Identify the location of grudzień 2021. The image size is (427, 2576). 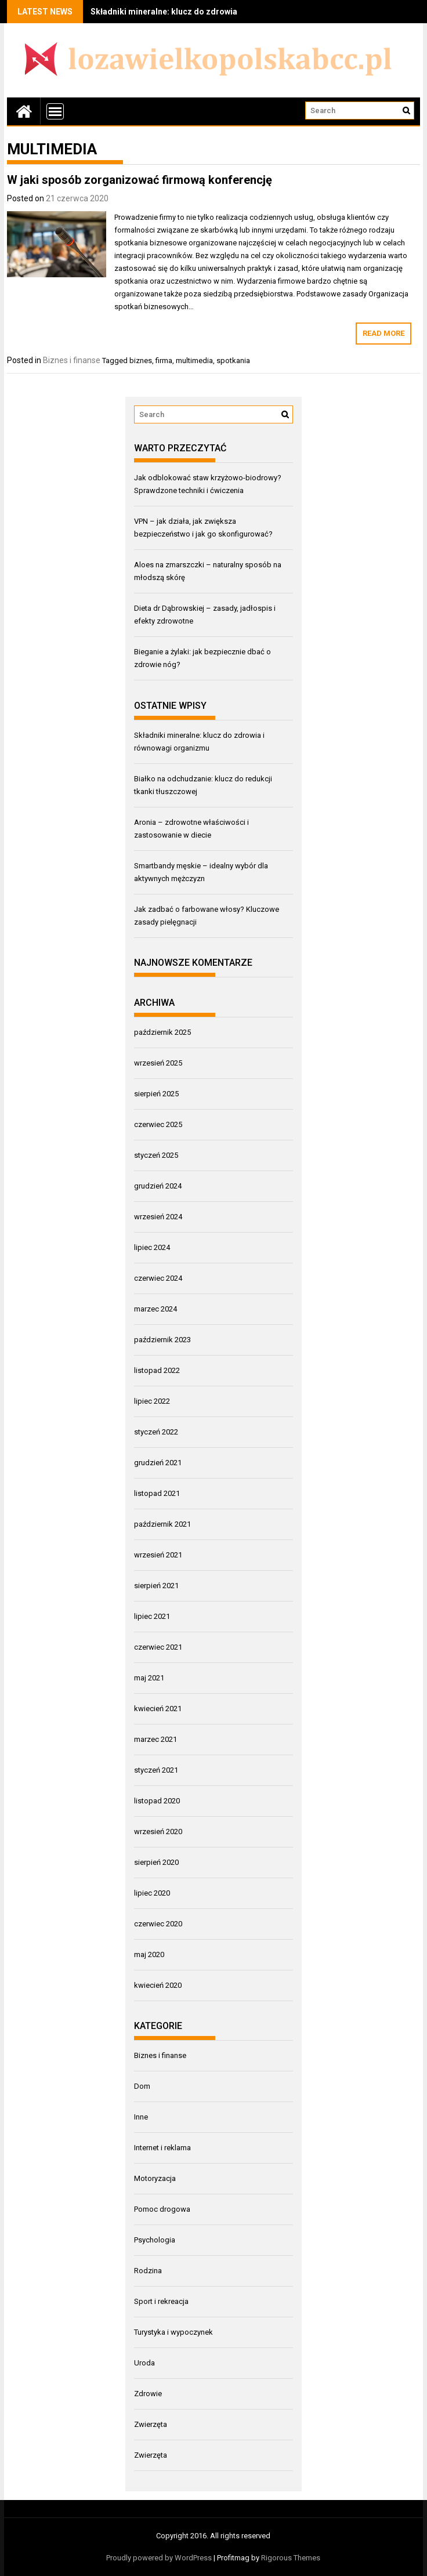
(158, 1462).